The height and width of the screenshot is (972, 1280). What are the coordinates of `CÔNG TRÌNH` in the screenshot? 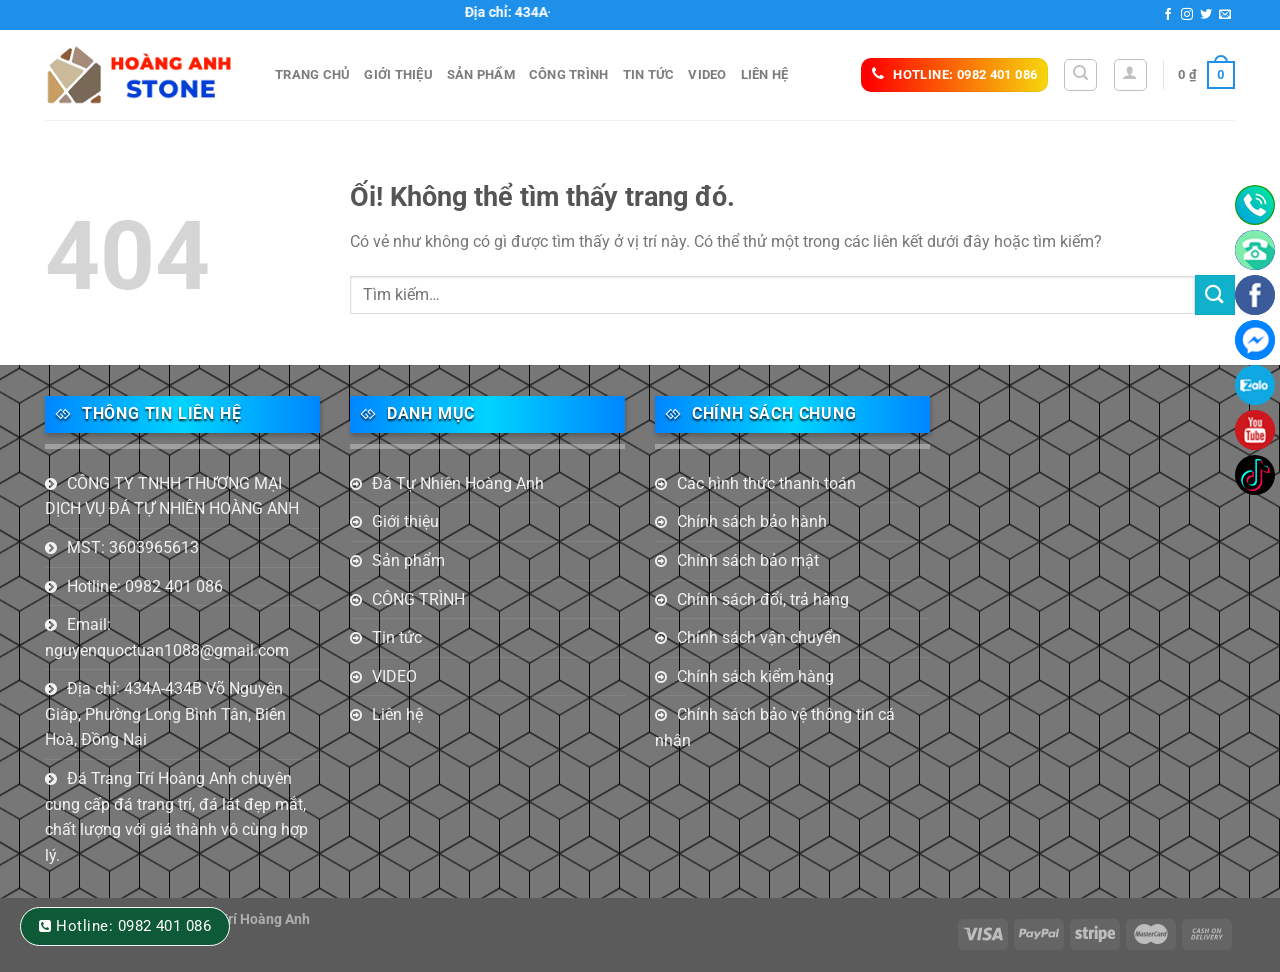 It's located at (569, 74).